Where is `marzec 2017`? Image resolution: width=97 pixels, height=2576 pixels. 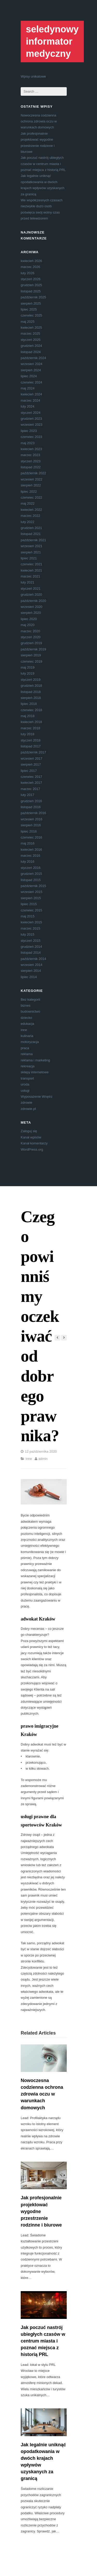
marzec 2017 is located at coordinates (30, 789).